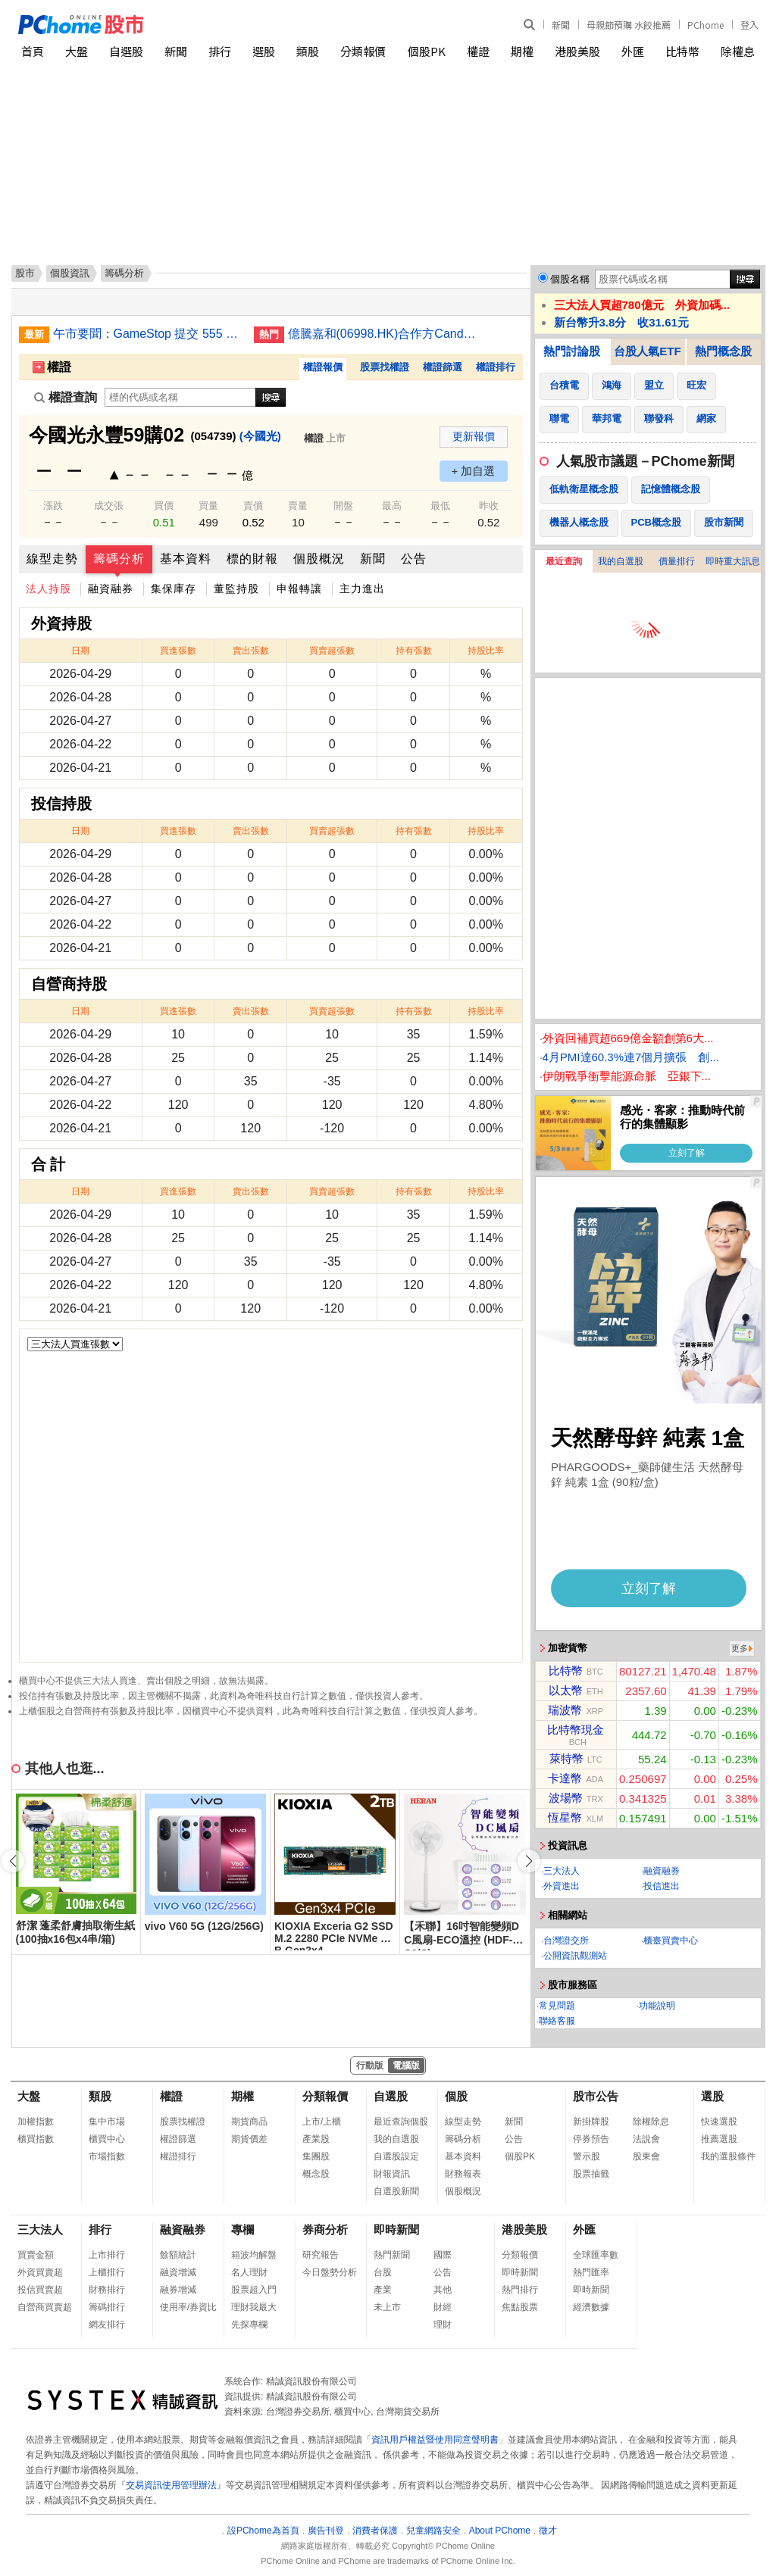 This screenshot has width=776, height=2576. Describe the element at coordinates (570, 279) in the screenshot. I see `個股名稱` at that location.